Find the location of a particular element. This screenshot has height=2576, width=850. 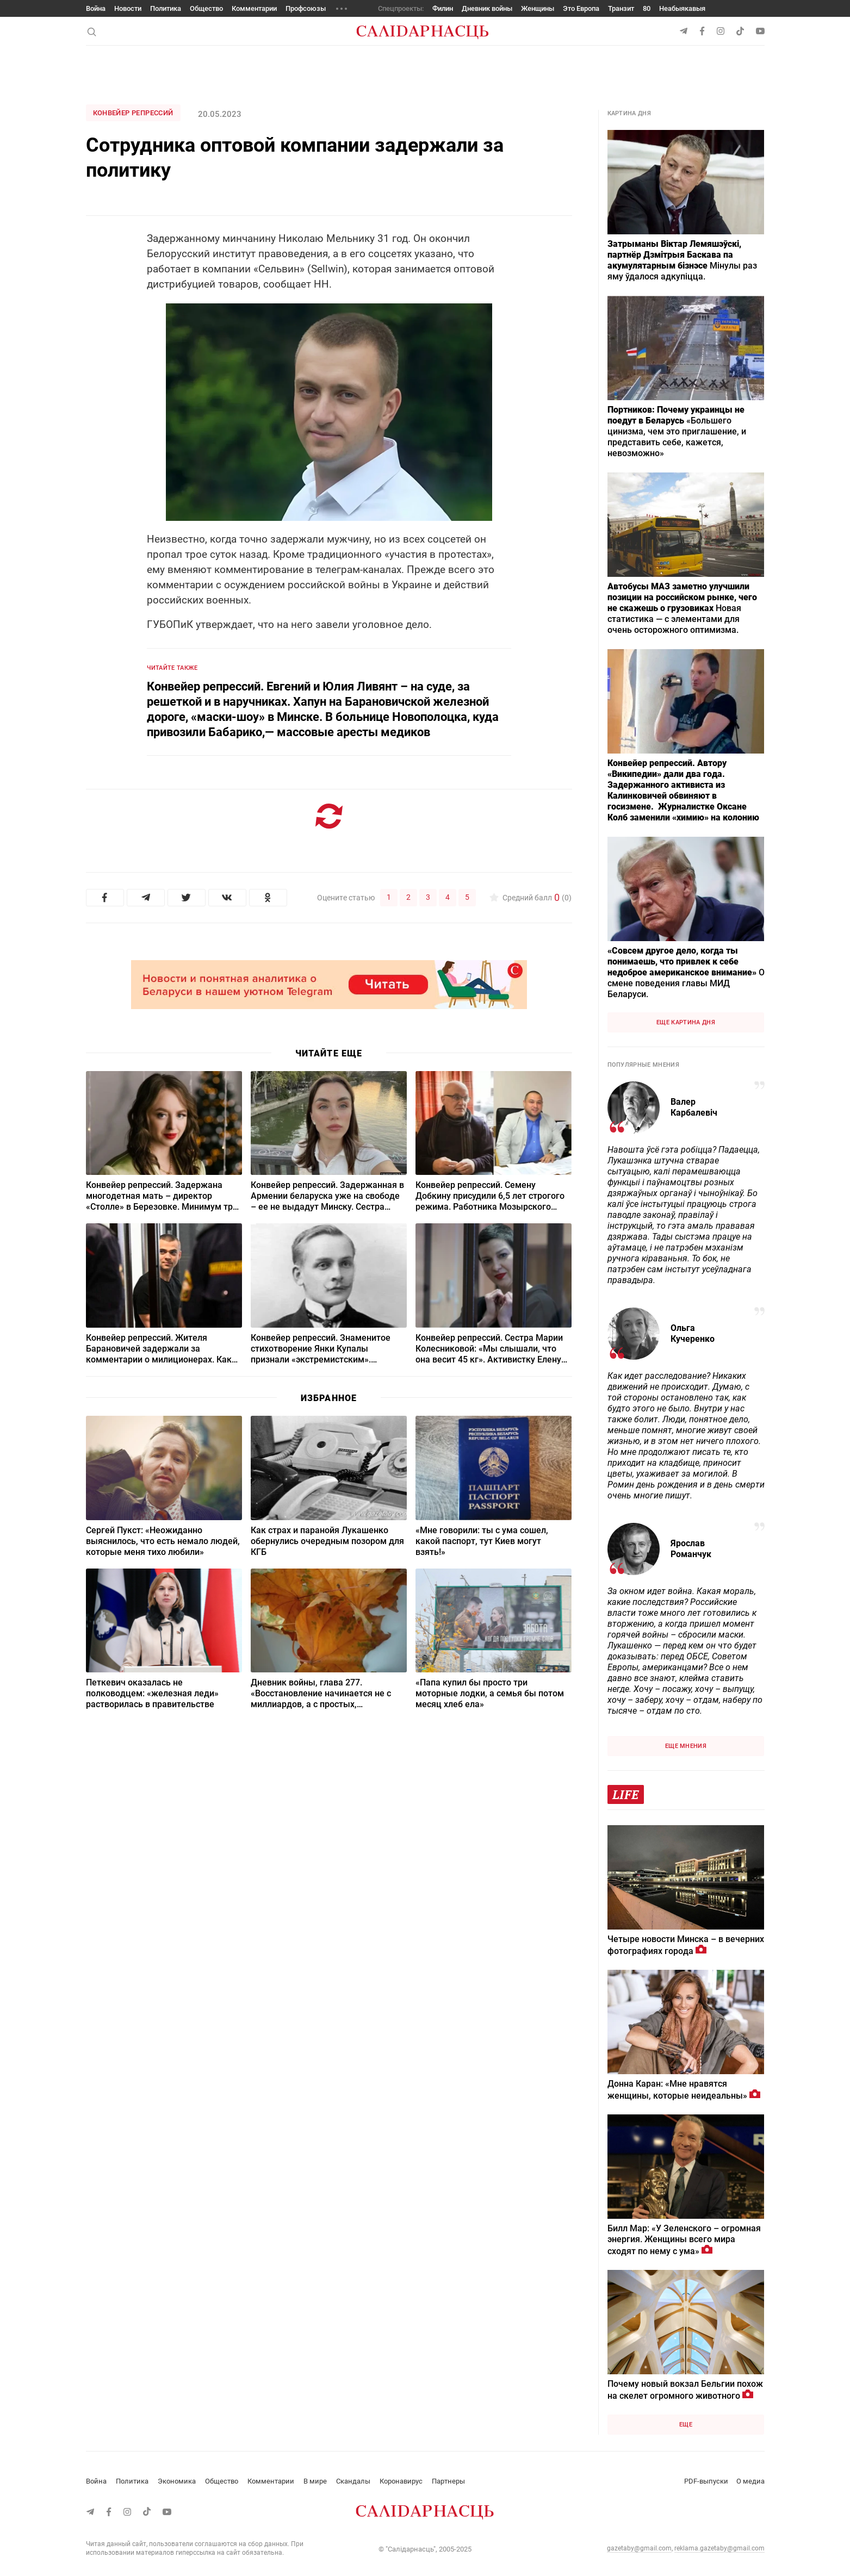

Новости is located at coordinates (127, 8).